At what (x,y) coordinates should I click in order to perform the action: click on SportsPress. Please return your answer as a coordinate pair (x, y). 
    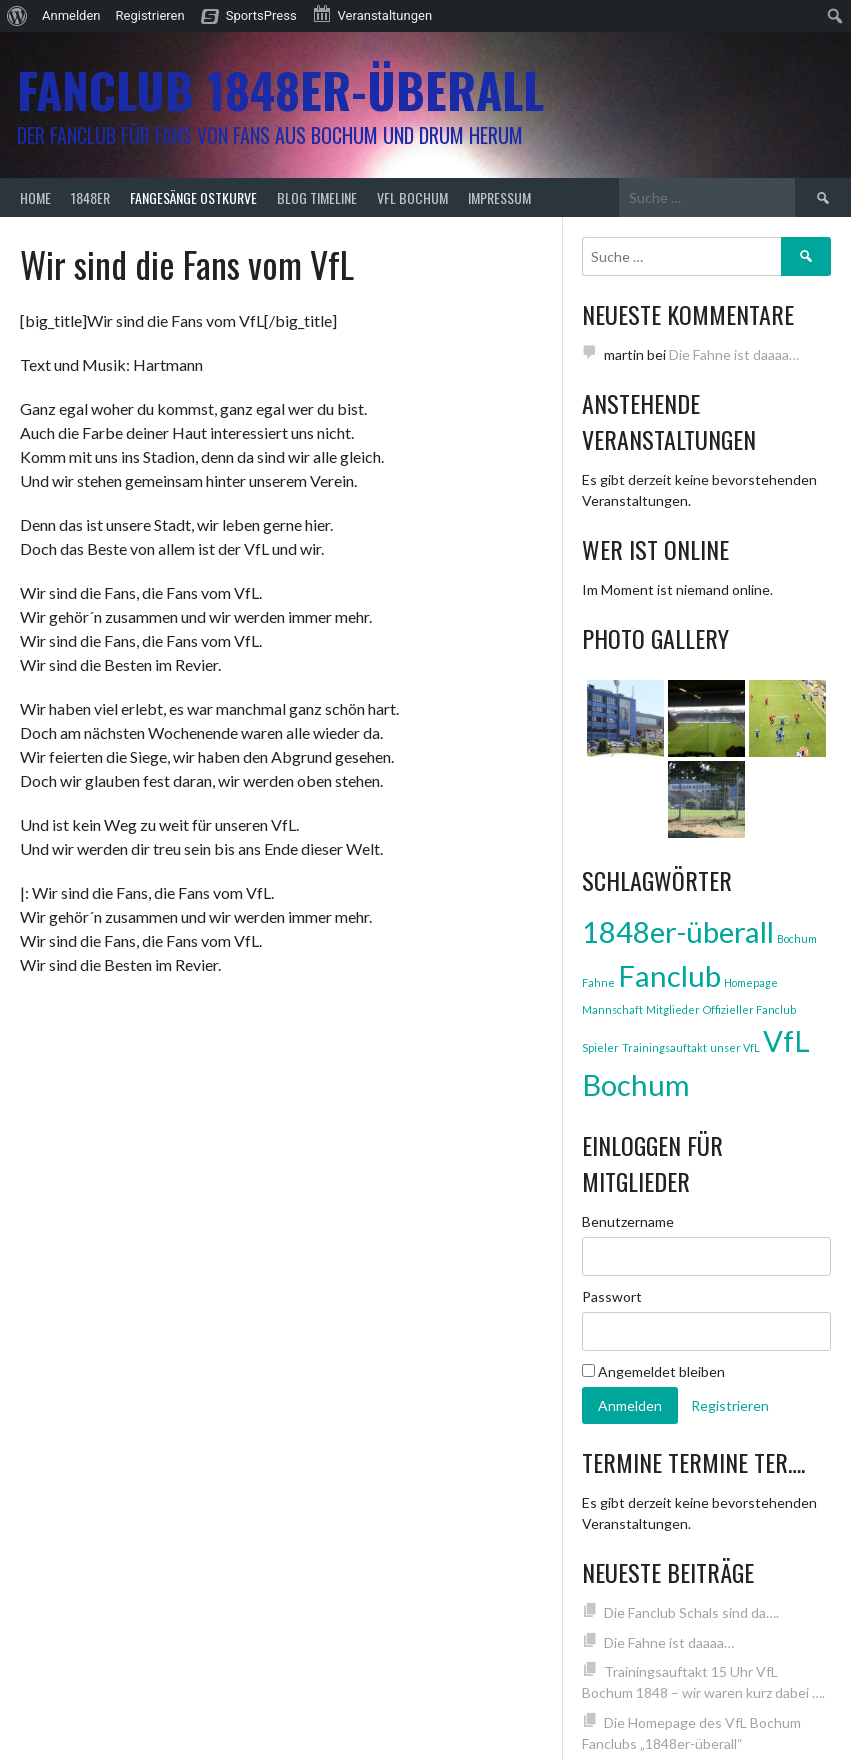
    Looking at the image, I should click on (261, 15).